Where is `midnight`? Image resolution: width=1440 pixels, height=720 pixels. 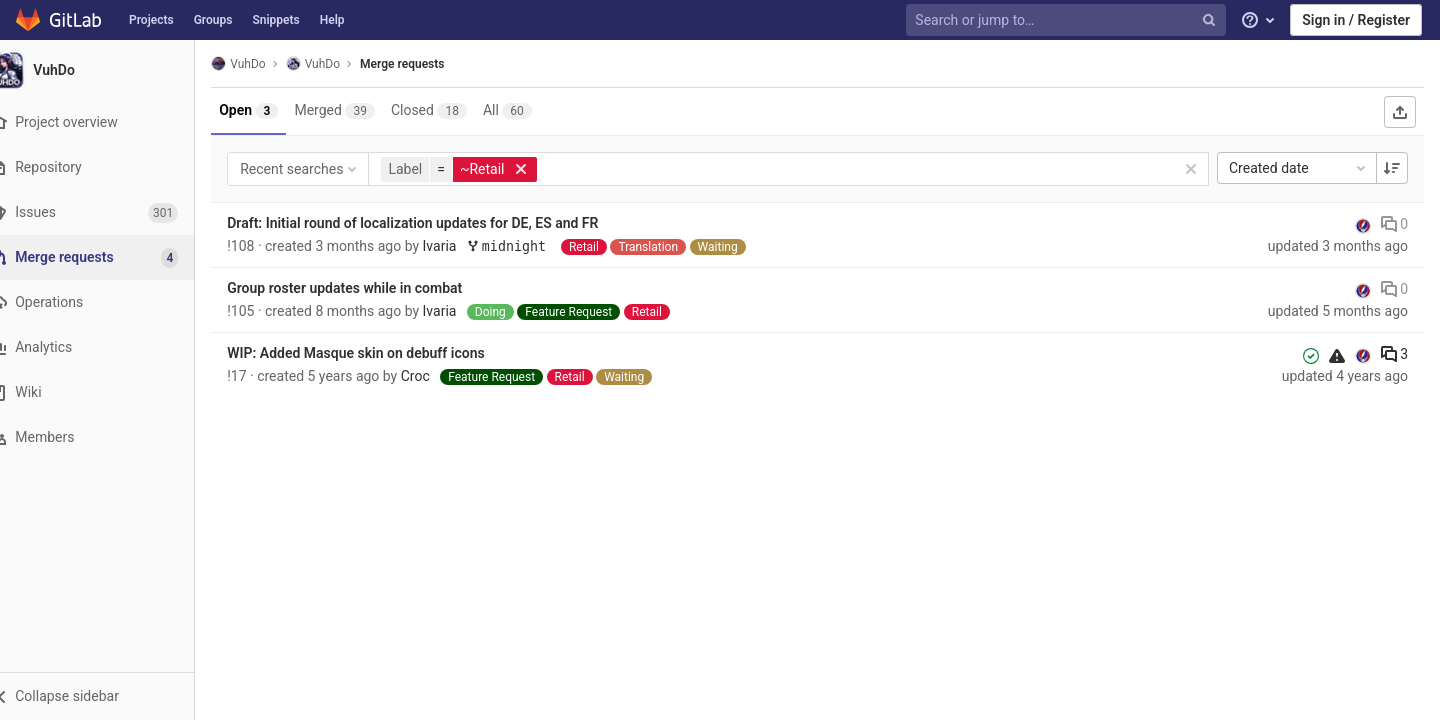
midnight is located at coordinates (535, 246).